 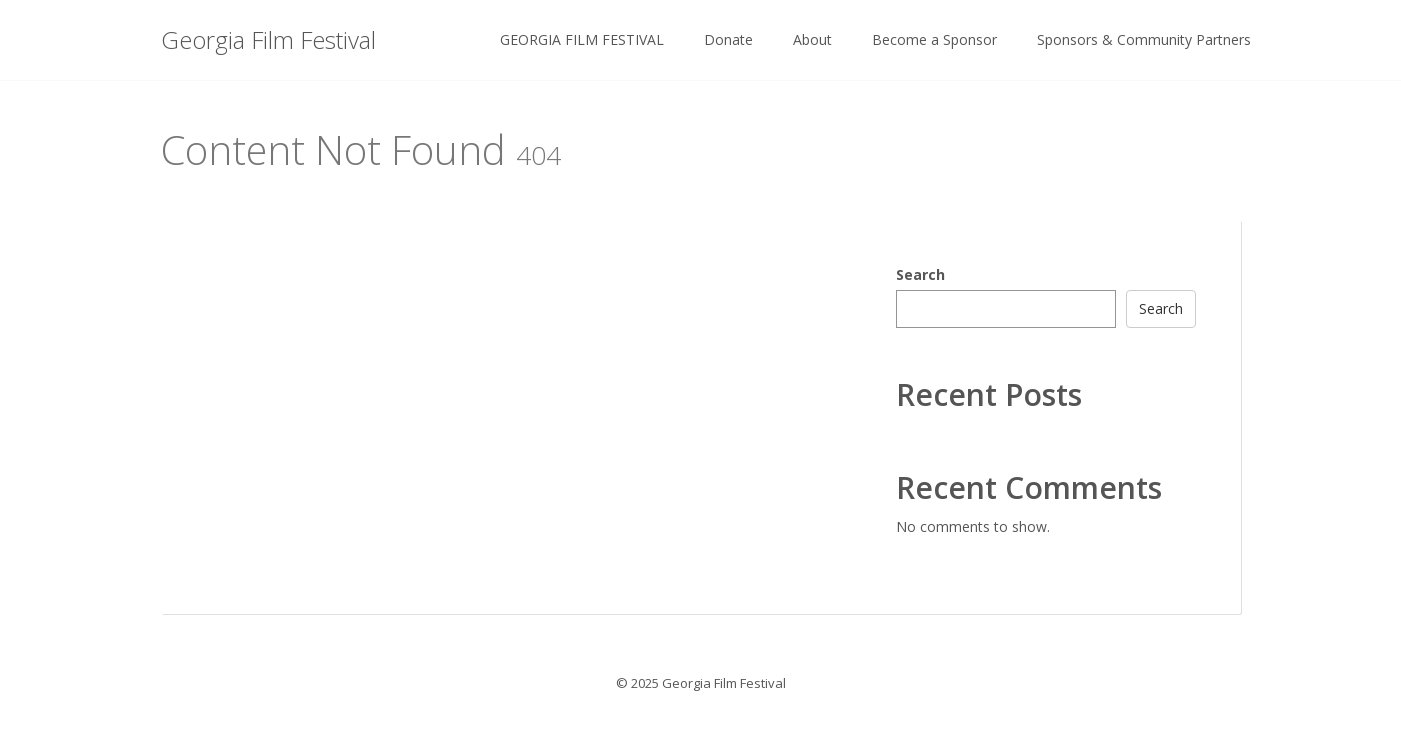 What do you see at coordinates (812, 39) in the screenshot?
I see `About` at bounding box center [812, 39].